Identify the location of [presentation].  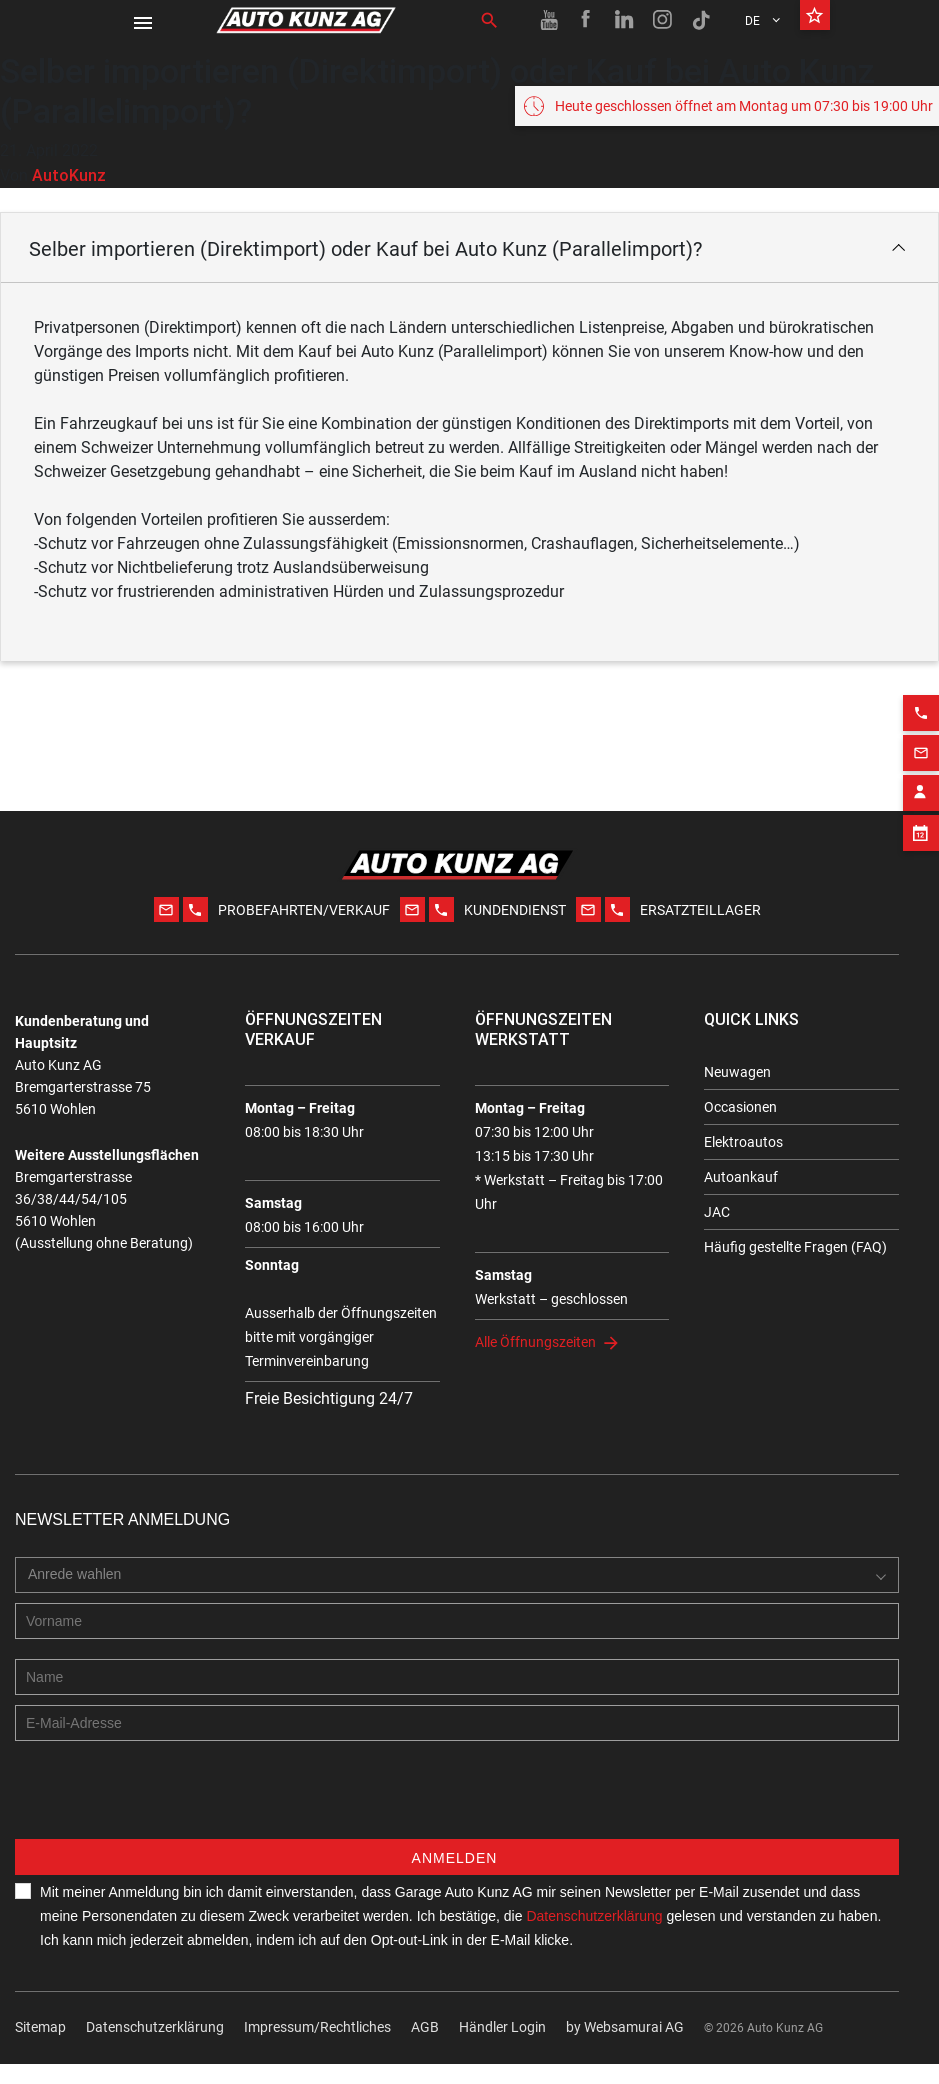
(167, 1820).